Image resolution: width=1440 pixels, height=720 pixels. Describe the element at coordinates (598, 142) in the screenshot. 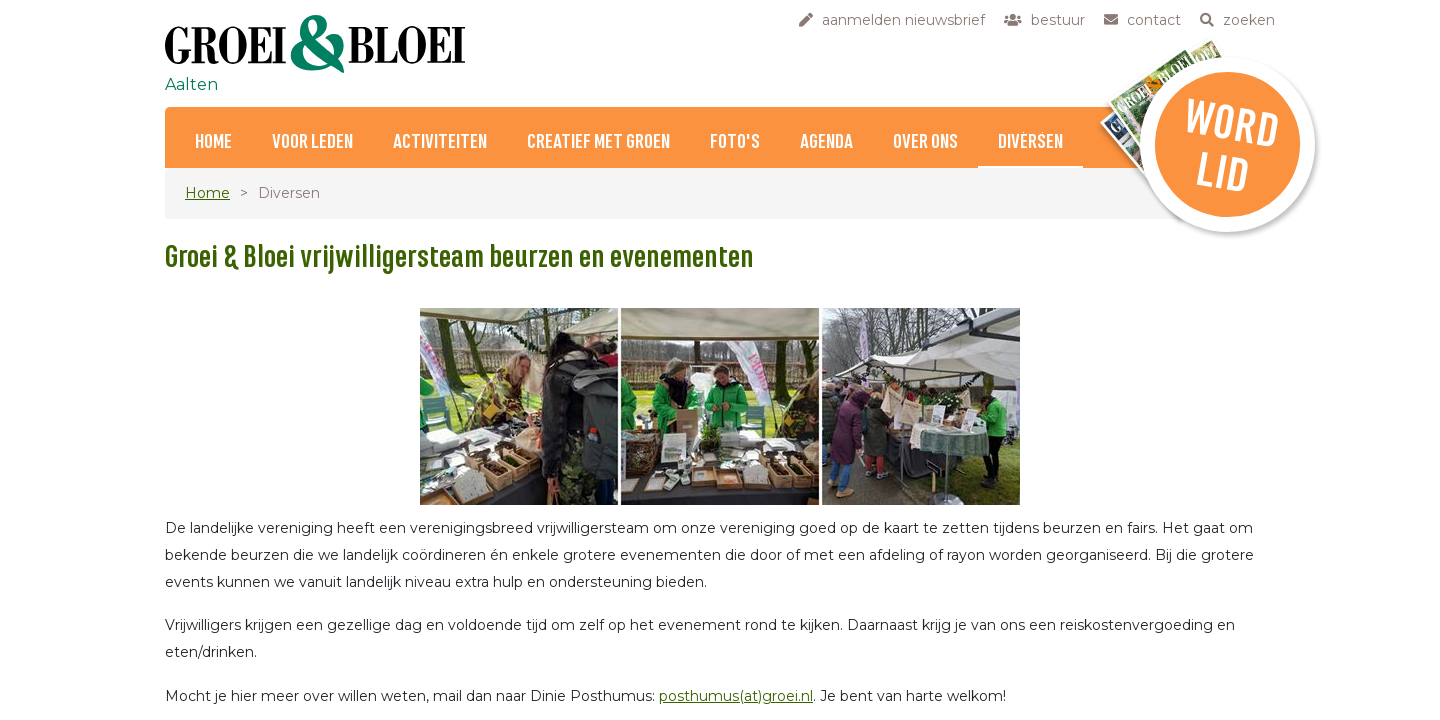

I see `Creatief met Groen` at that location.